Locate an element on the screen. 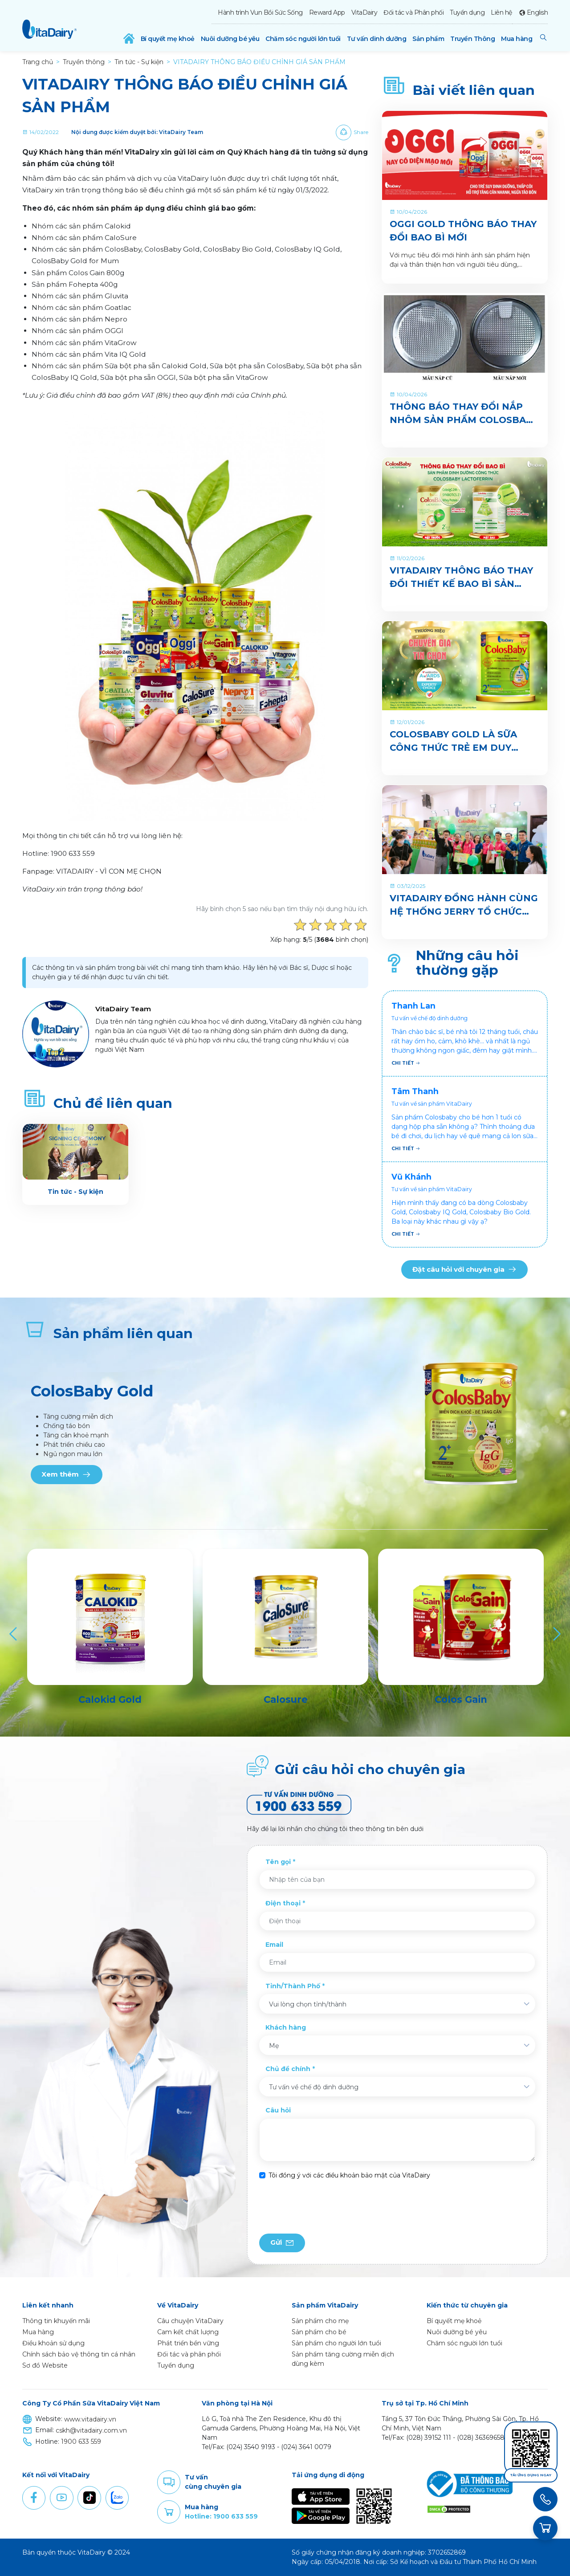  Sản phẩm is located at coordinates (428, 39).